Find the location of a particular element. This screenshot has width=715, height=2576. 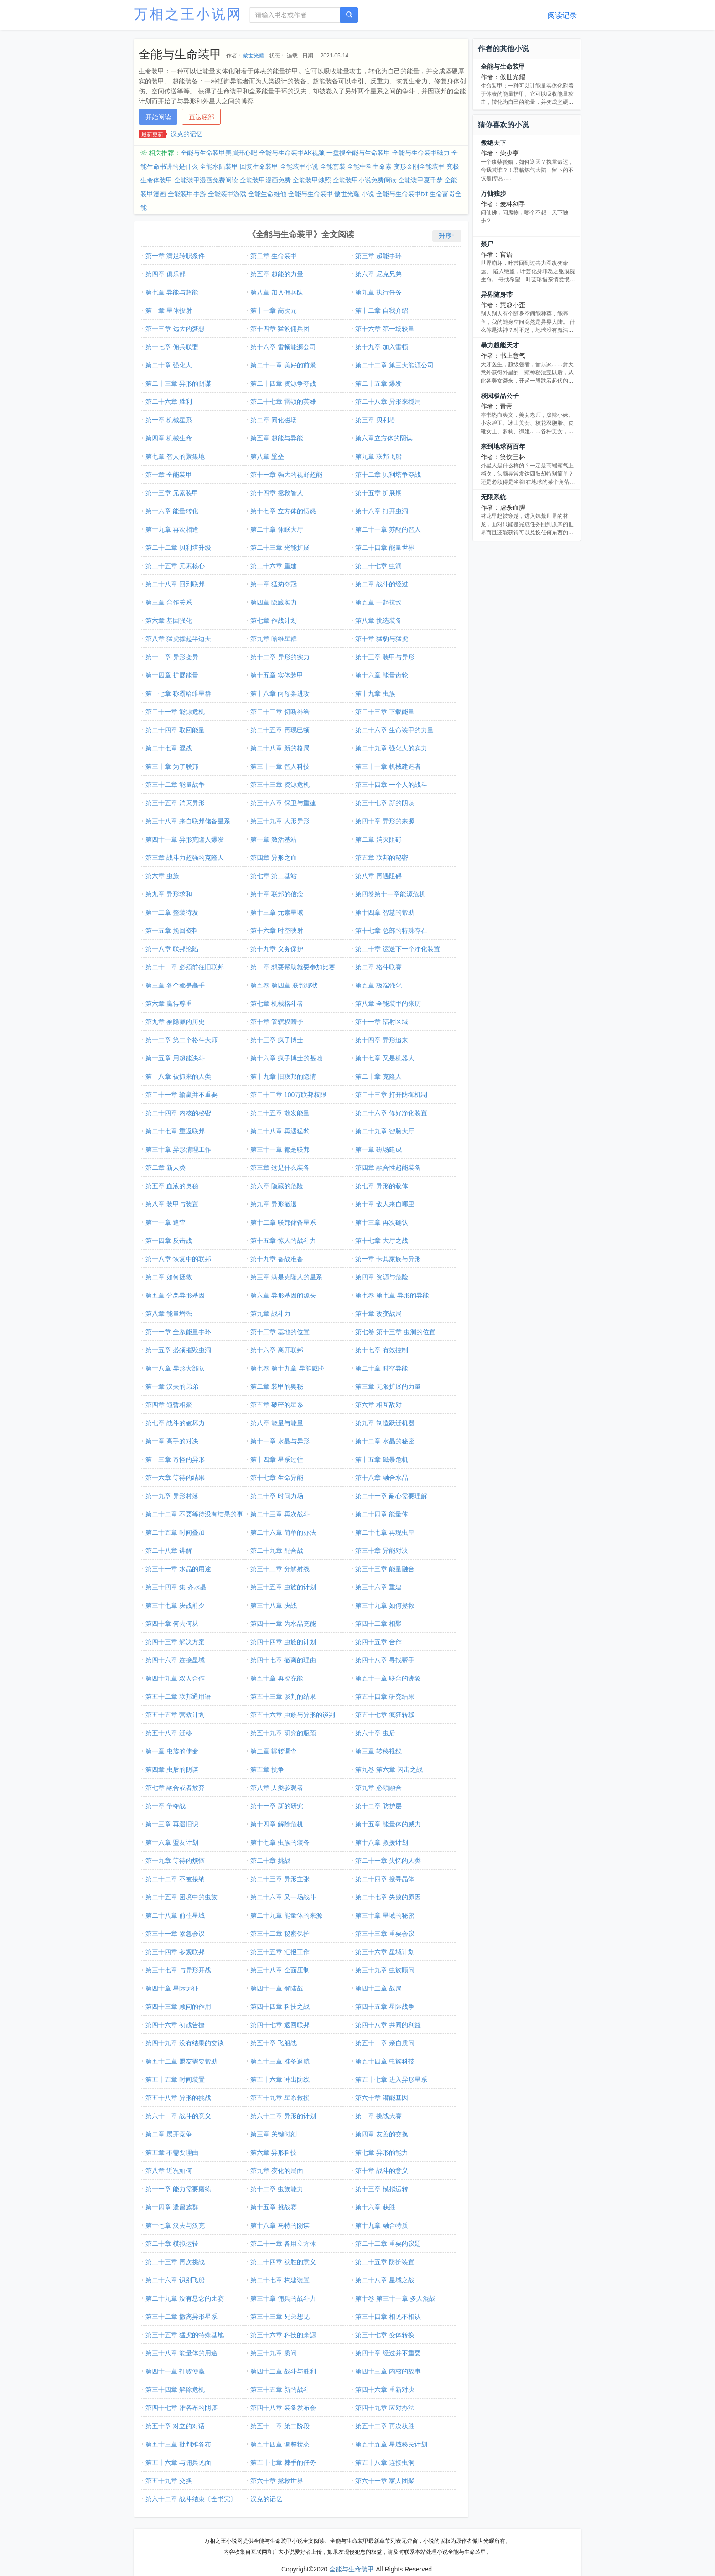

第六章 尼克兄弟 is located at coordinates (378, 274).